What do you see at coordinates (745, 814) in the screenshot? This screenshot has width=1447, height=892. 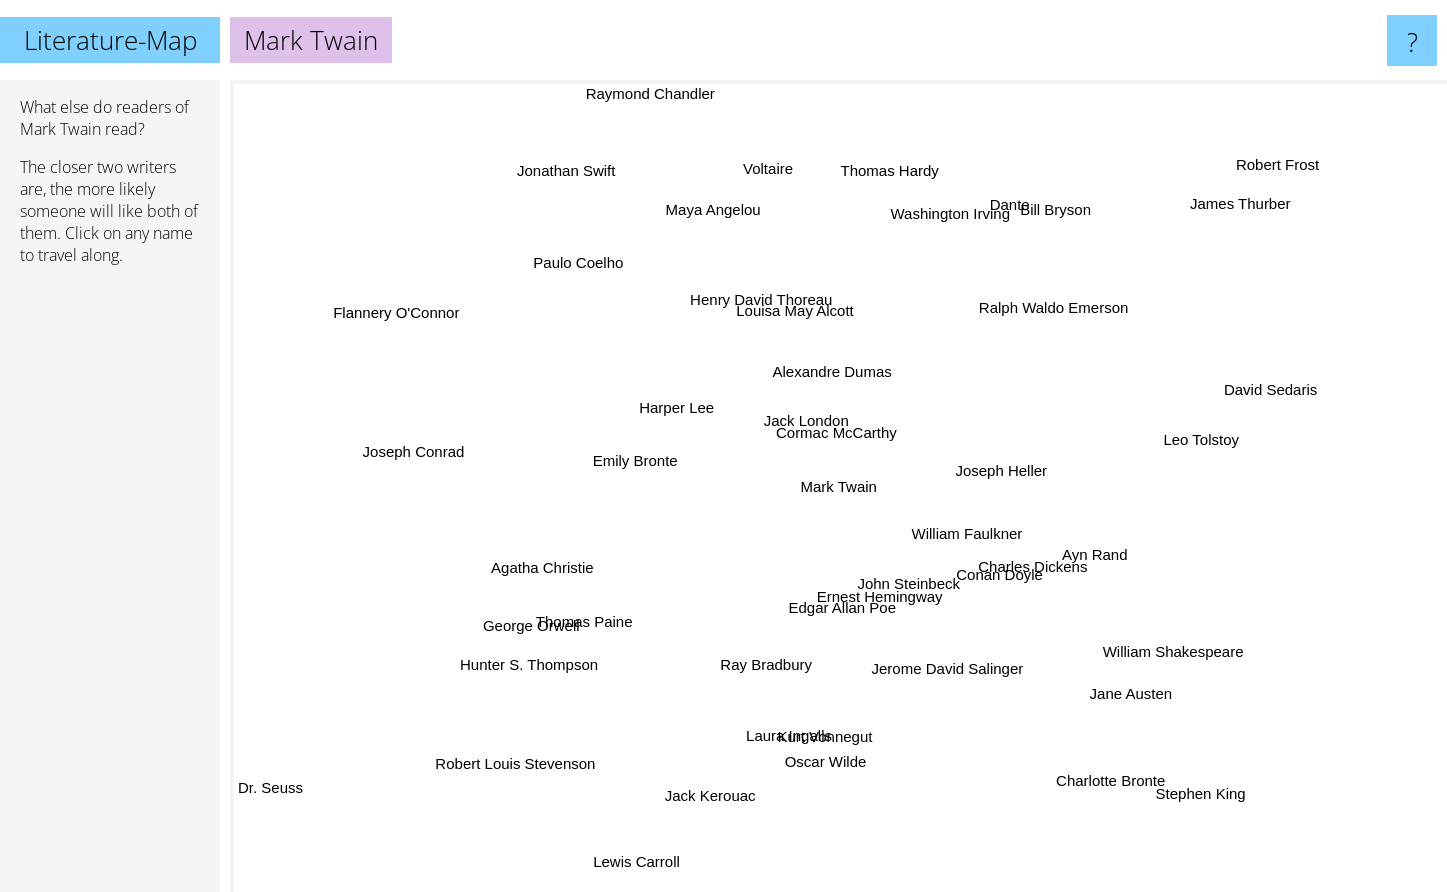 I see `Jack Kerouac` at bounding box center [745, 814].